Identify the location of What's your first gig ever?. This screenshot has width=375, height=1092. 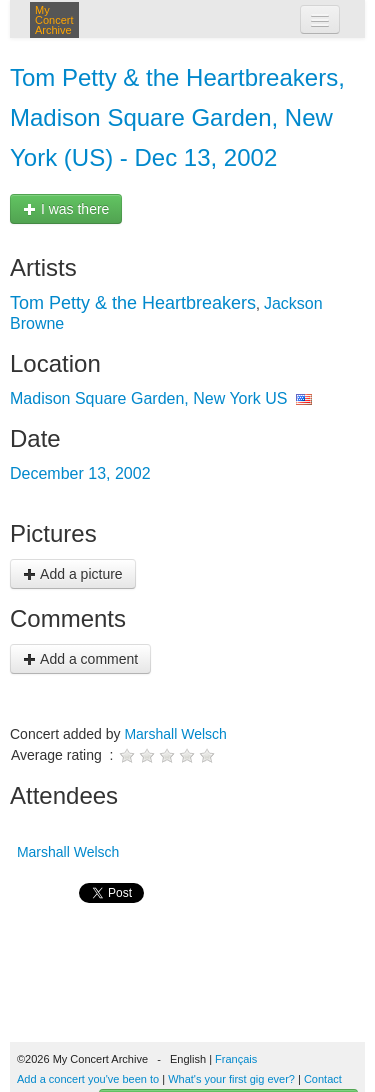
(231, 1079).